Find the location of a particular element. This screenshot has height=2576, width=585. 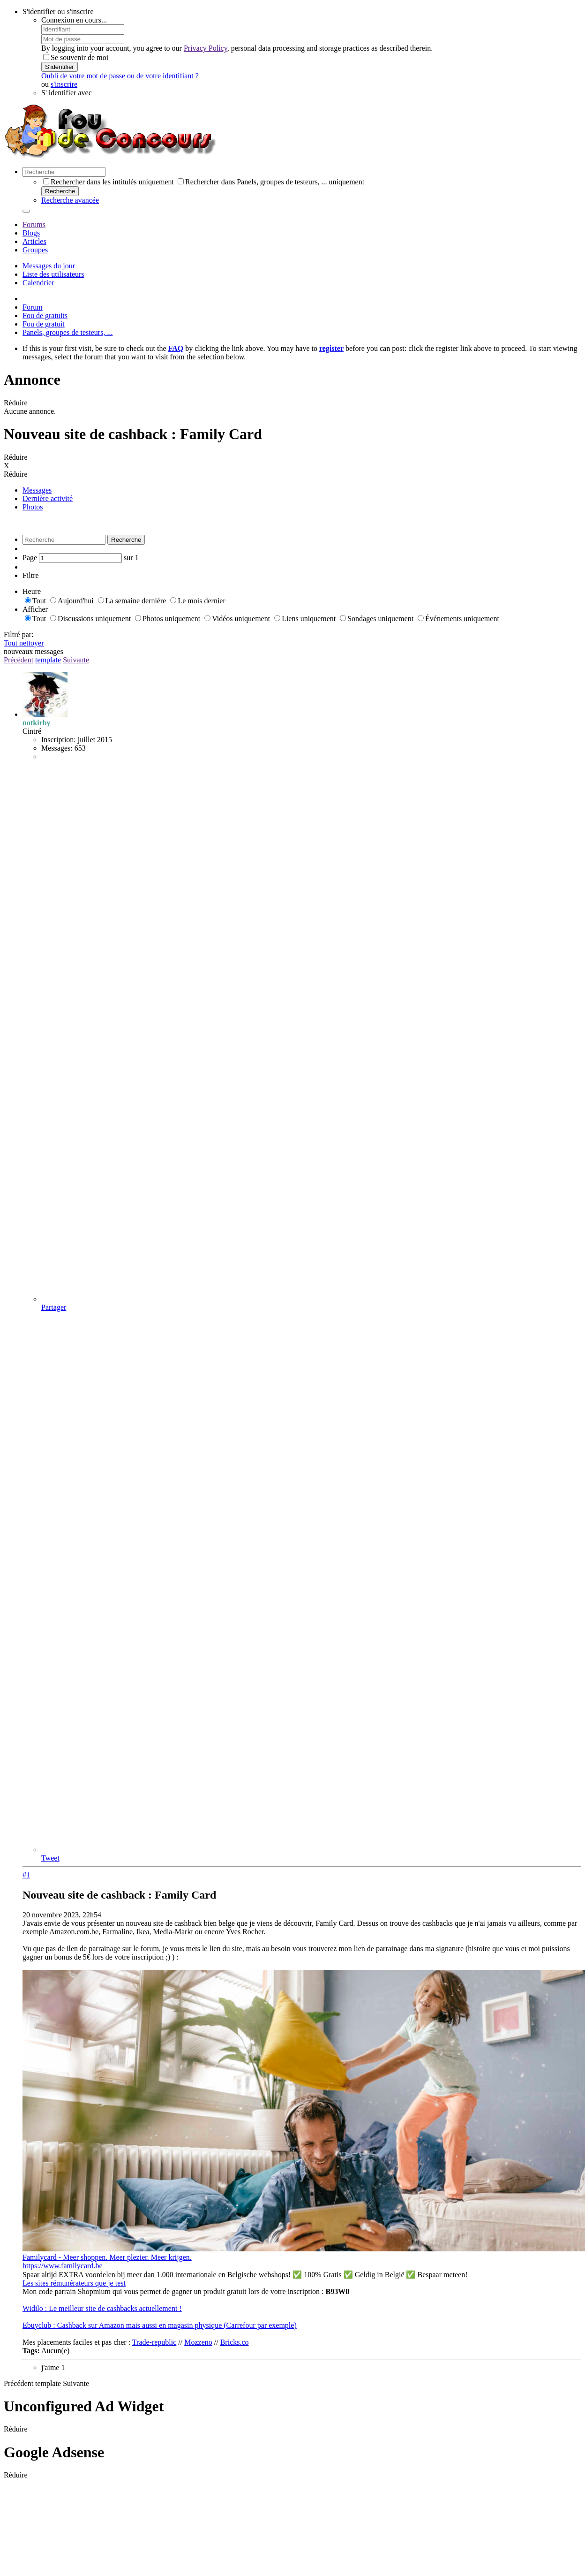

Se souvenir de moi is located at coordinates (75, 57).